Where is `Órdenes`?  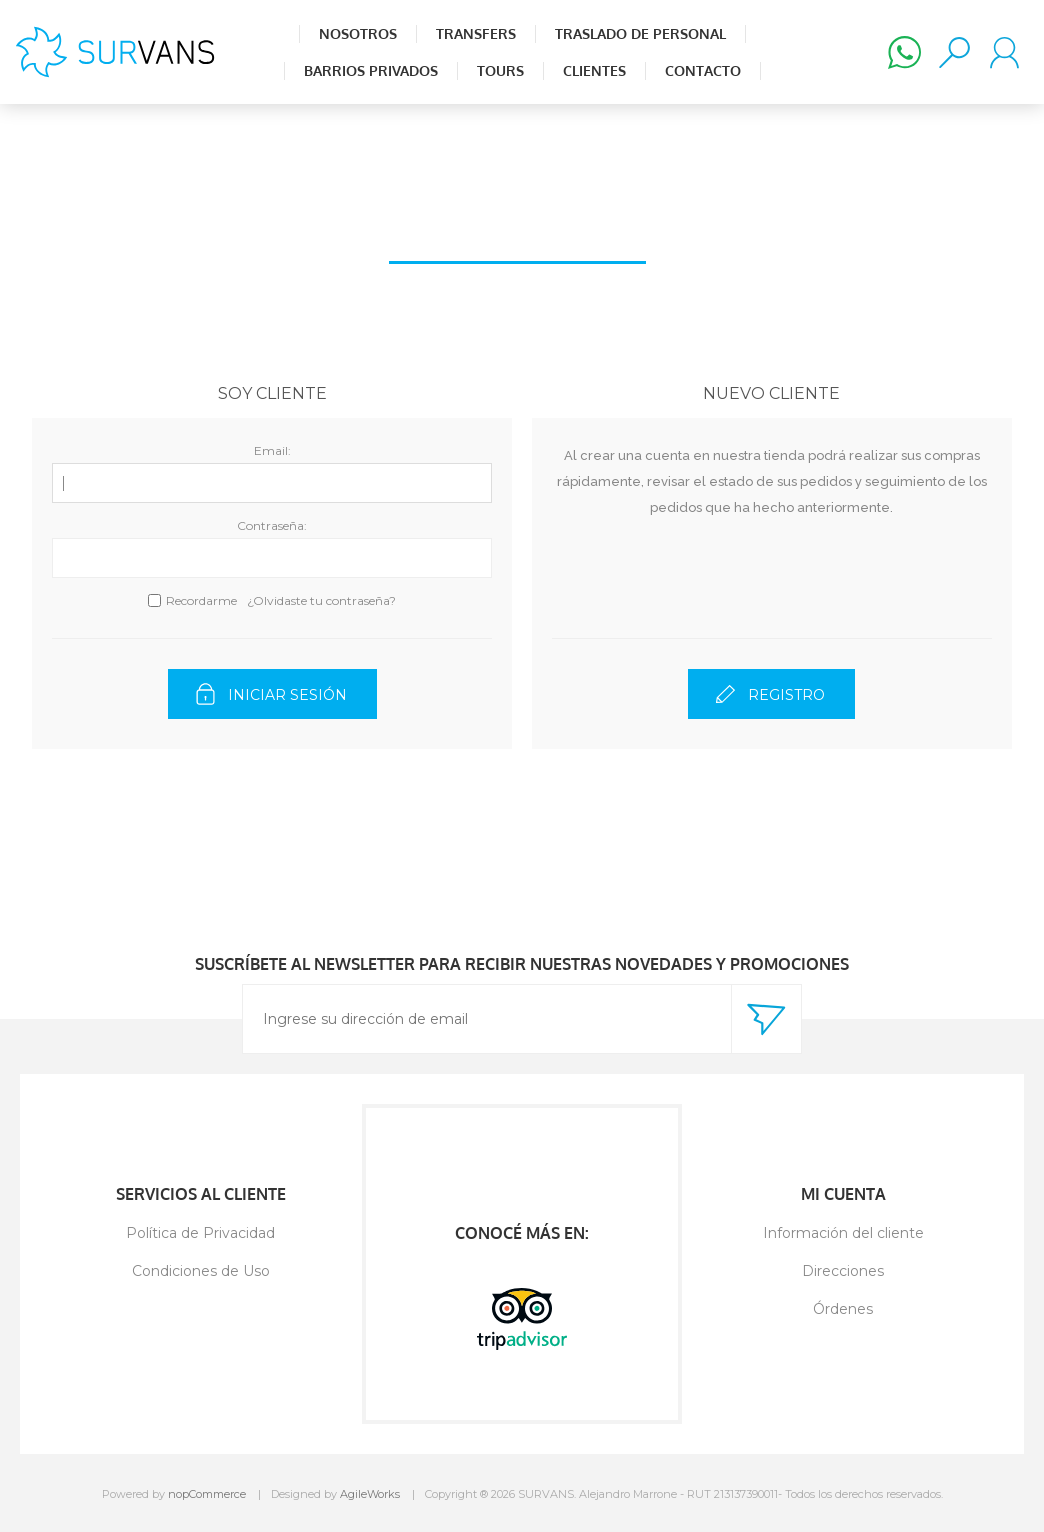 Órdenes is located at coordinates (843, 1309).